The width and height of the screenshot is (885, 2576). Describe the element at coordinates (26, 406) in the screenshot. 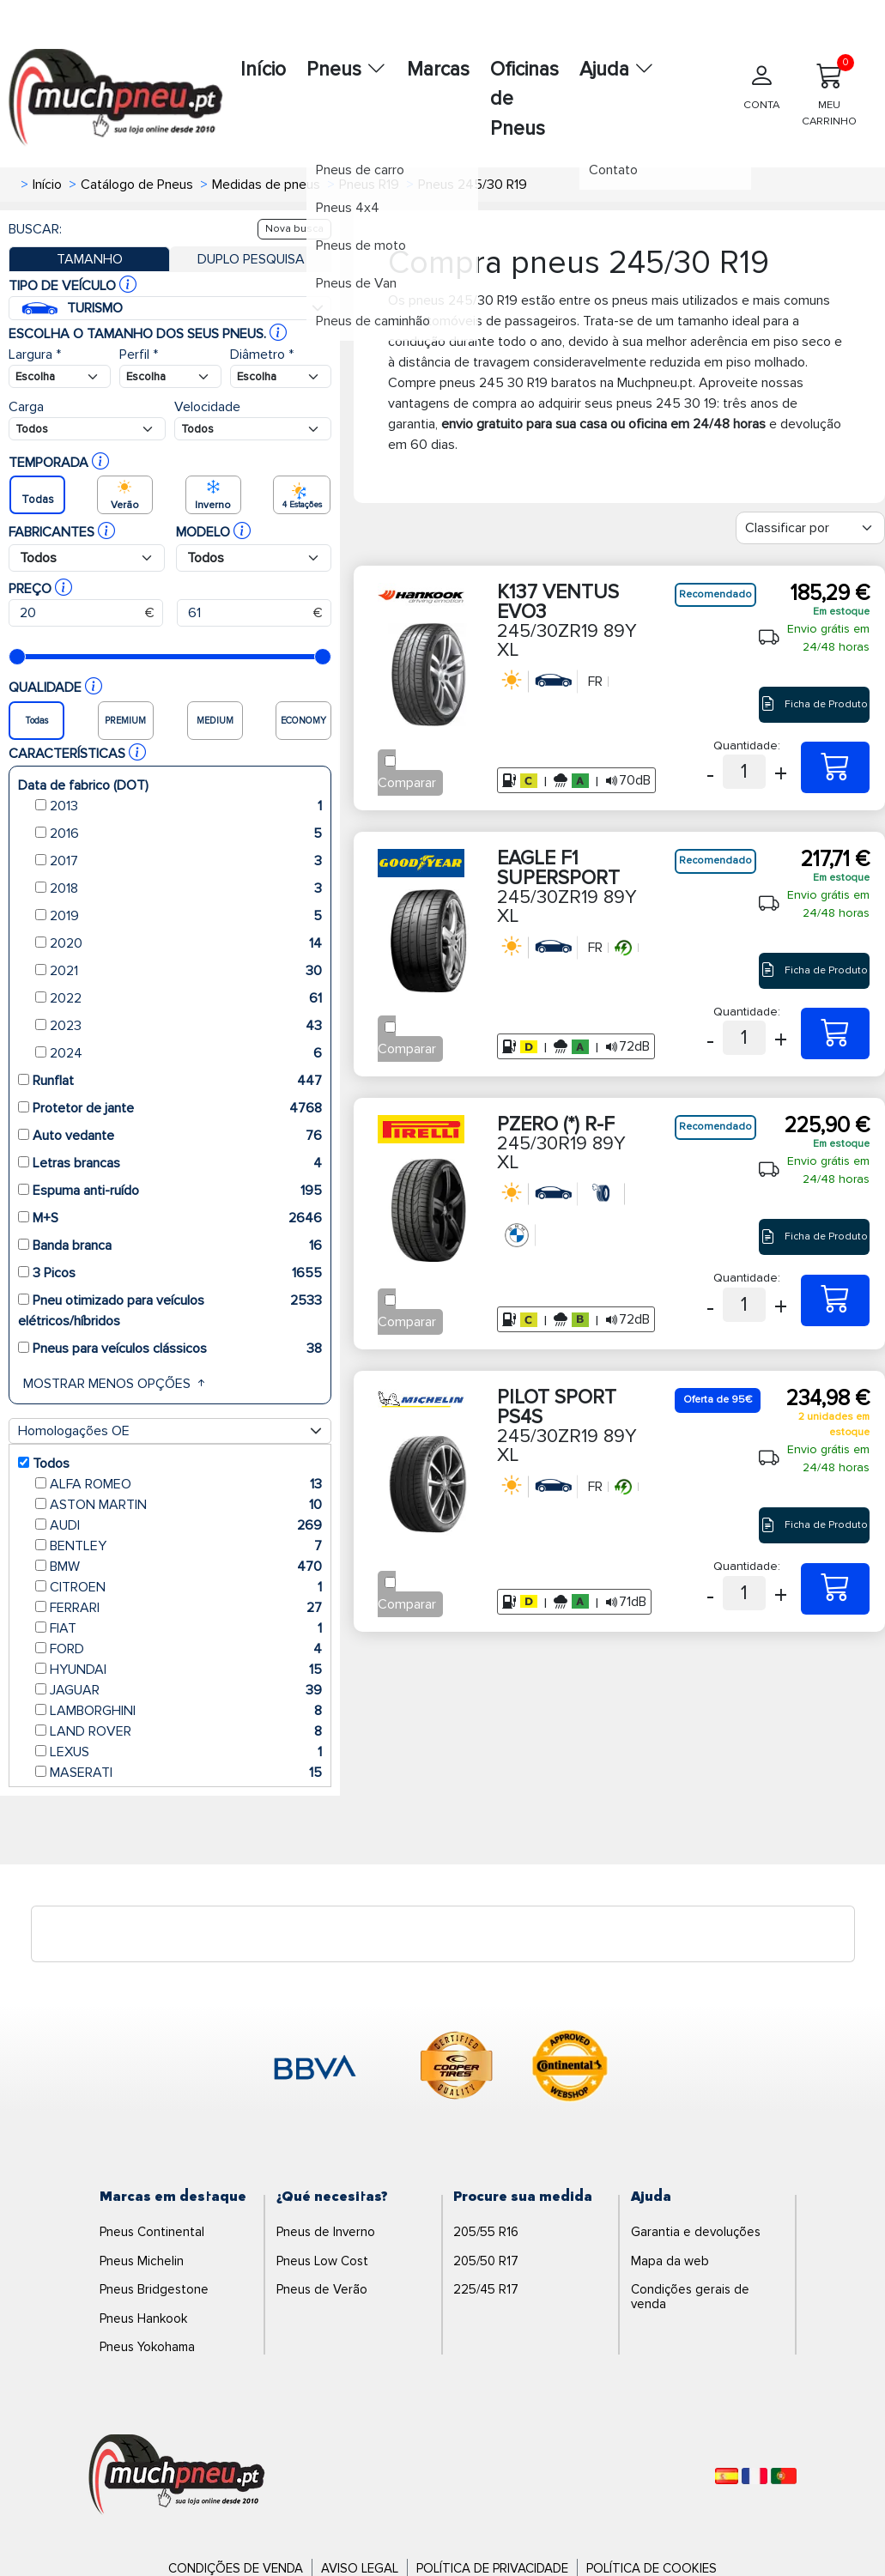

I see `Carga` at that location.